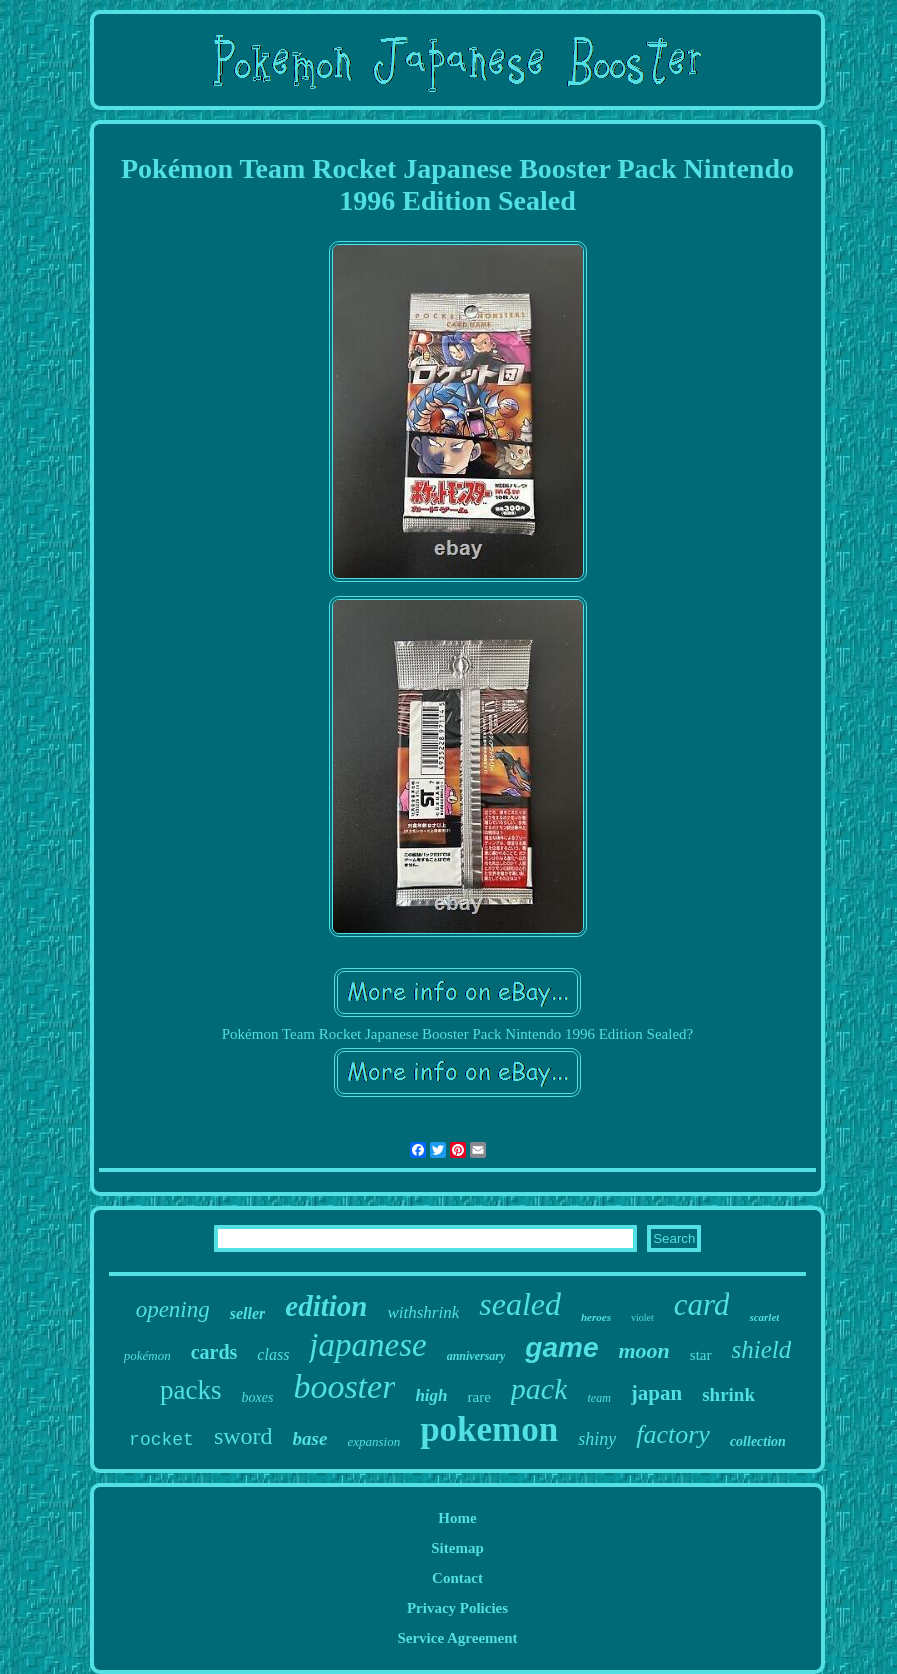 The height and width of the screenshot is (1674, 897). Describe the element at coordinates (642, 1317) in the screenshot. I see `violet` at that location.